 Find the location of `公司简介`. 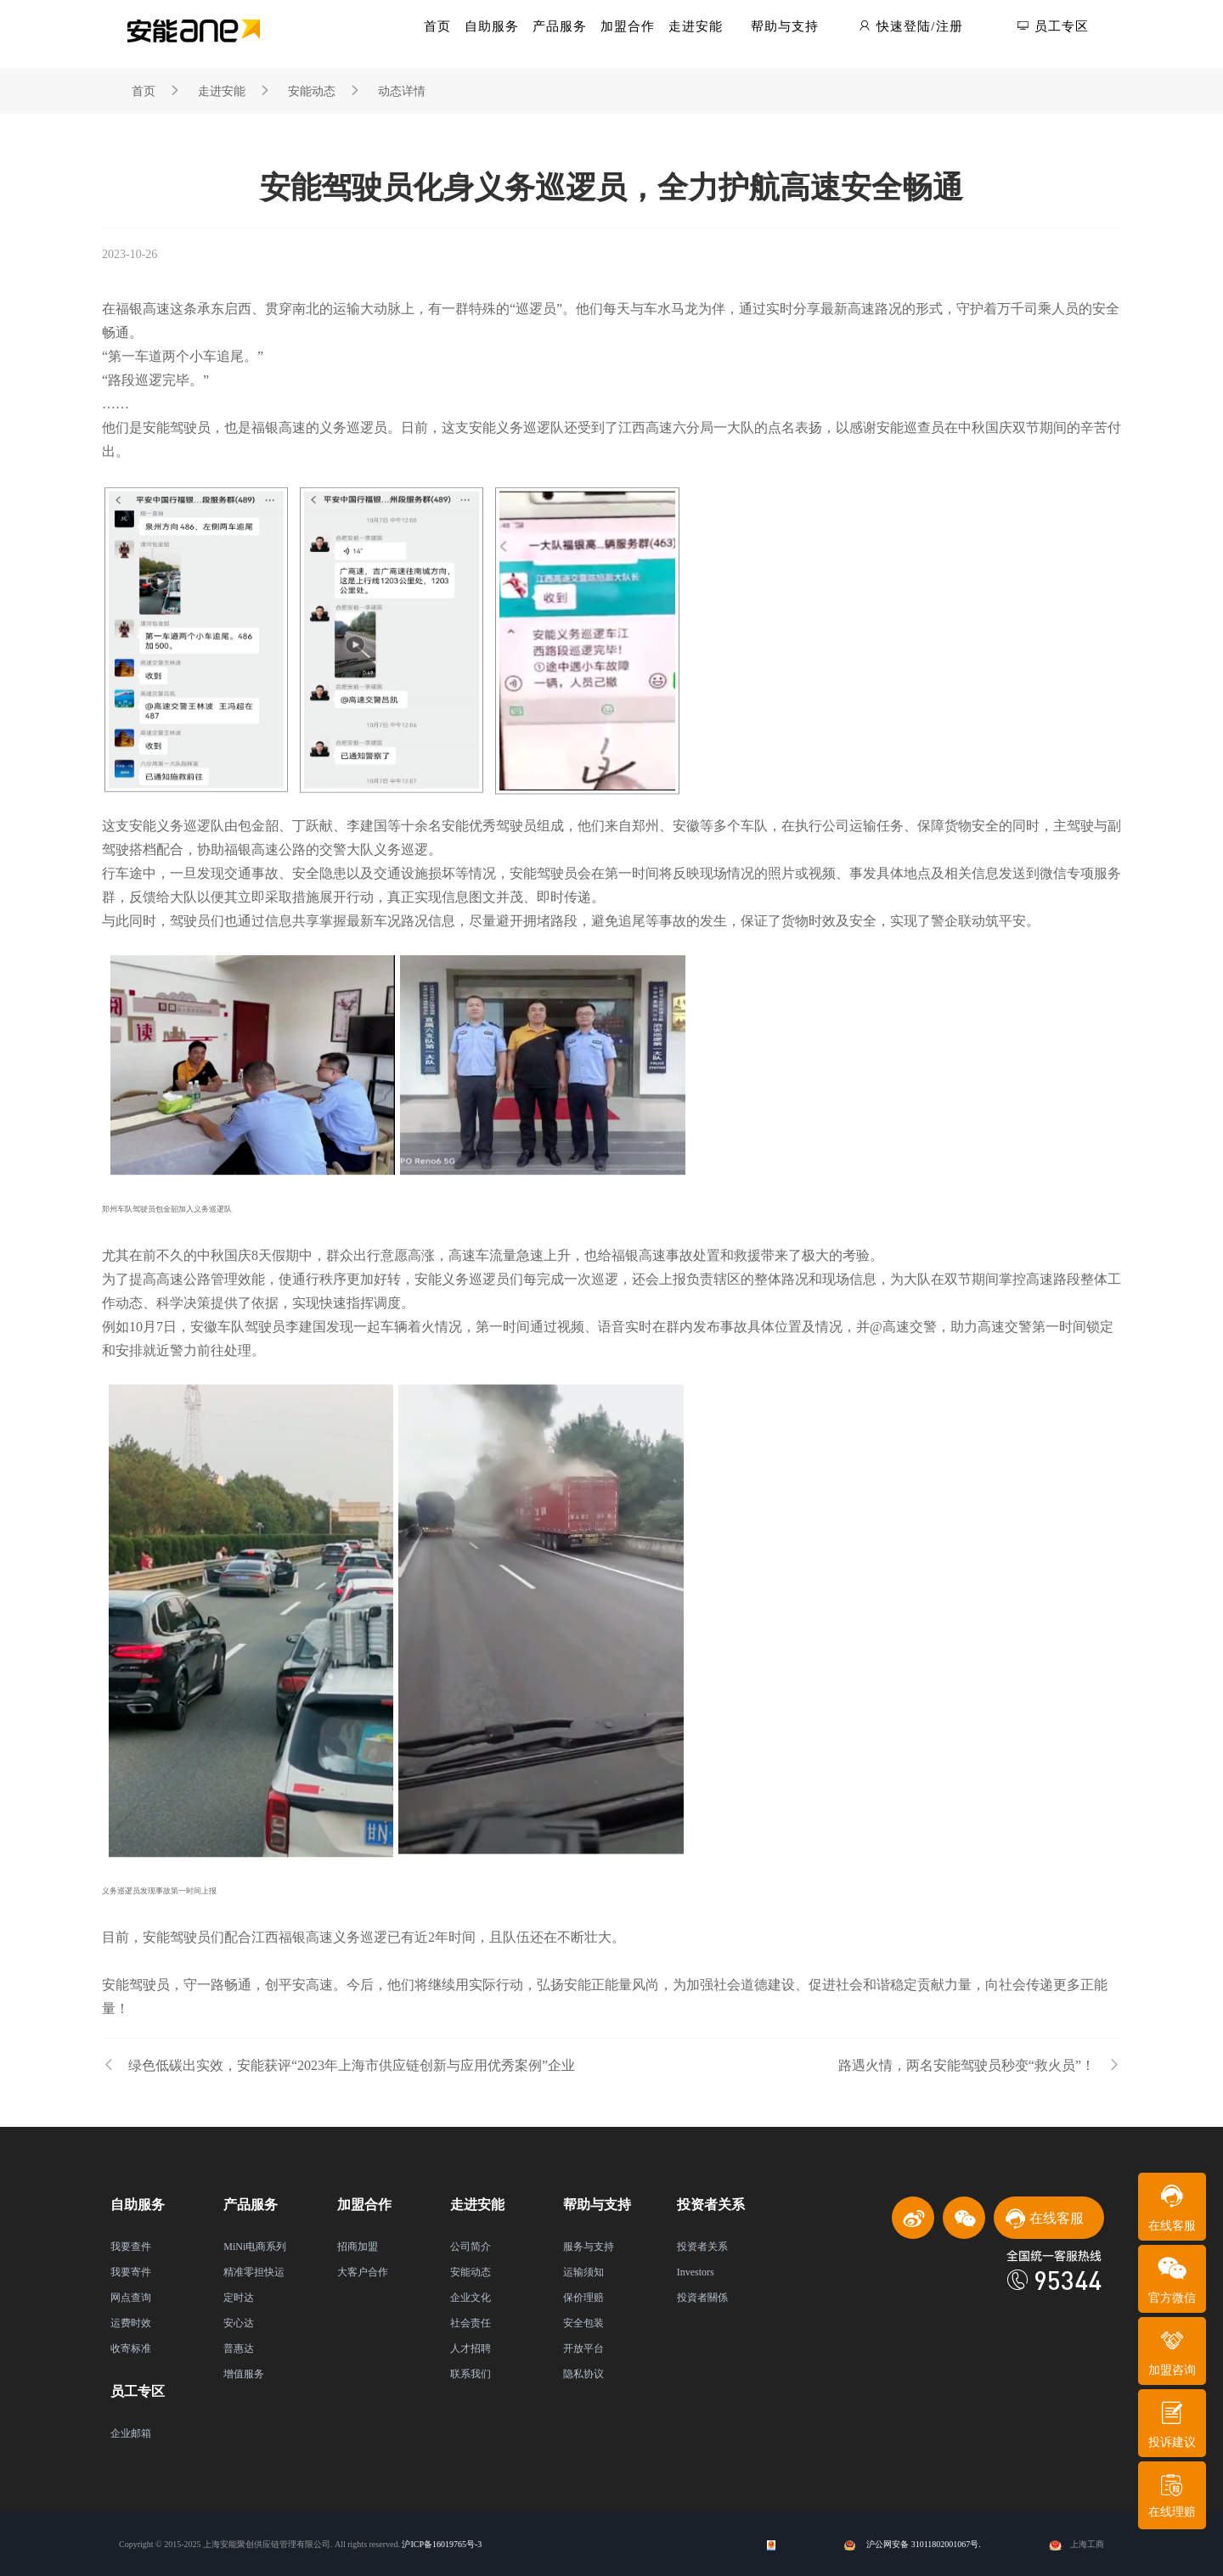

公司简介 is located at coordinates (470, 2247).